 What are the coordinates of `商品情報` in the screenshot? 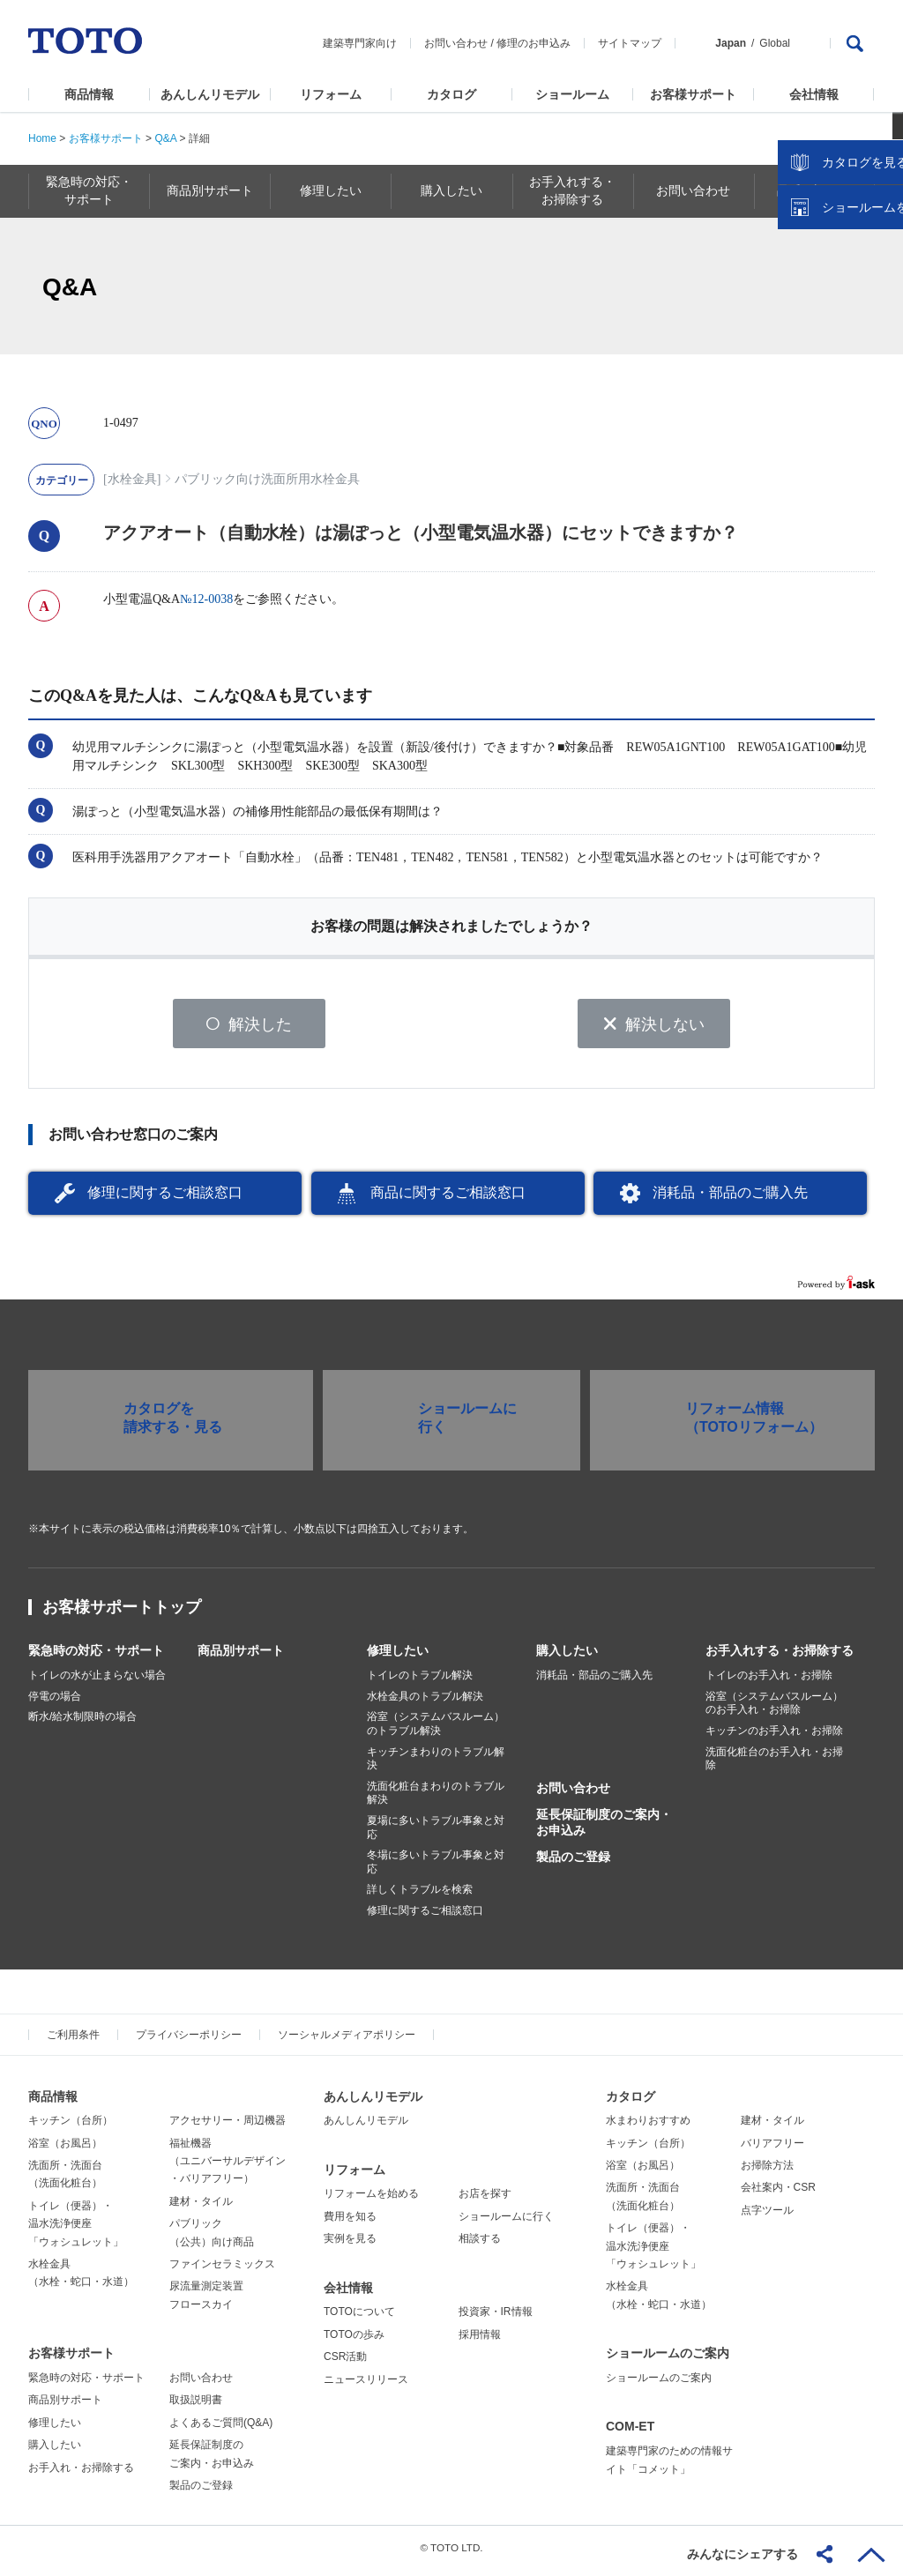 It's located at (89, 94).